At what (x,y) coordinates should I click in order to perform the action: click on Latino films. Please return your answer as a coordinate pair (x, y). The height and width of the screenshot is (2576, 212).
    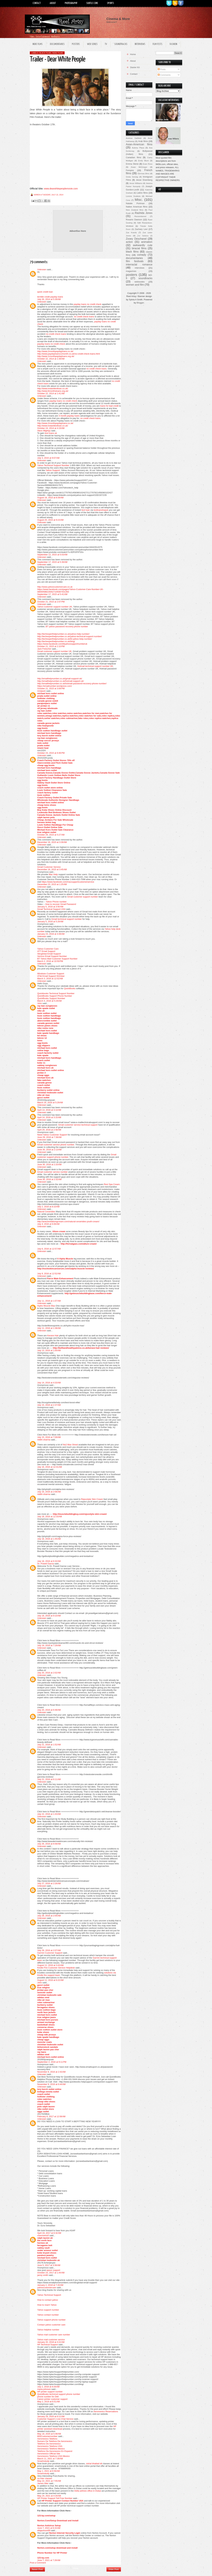
    Looking at the image, I should click on (142, 193).